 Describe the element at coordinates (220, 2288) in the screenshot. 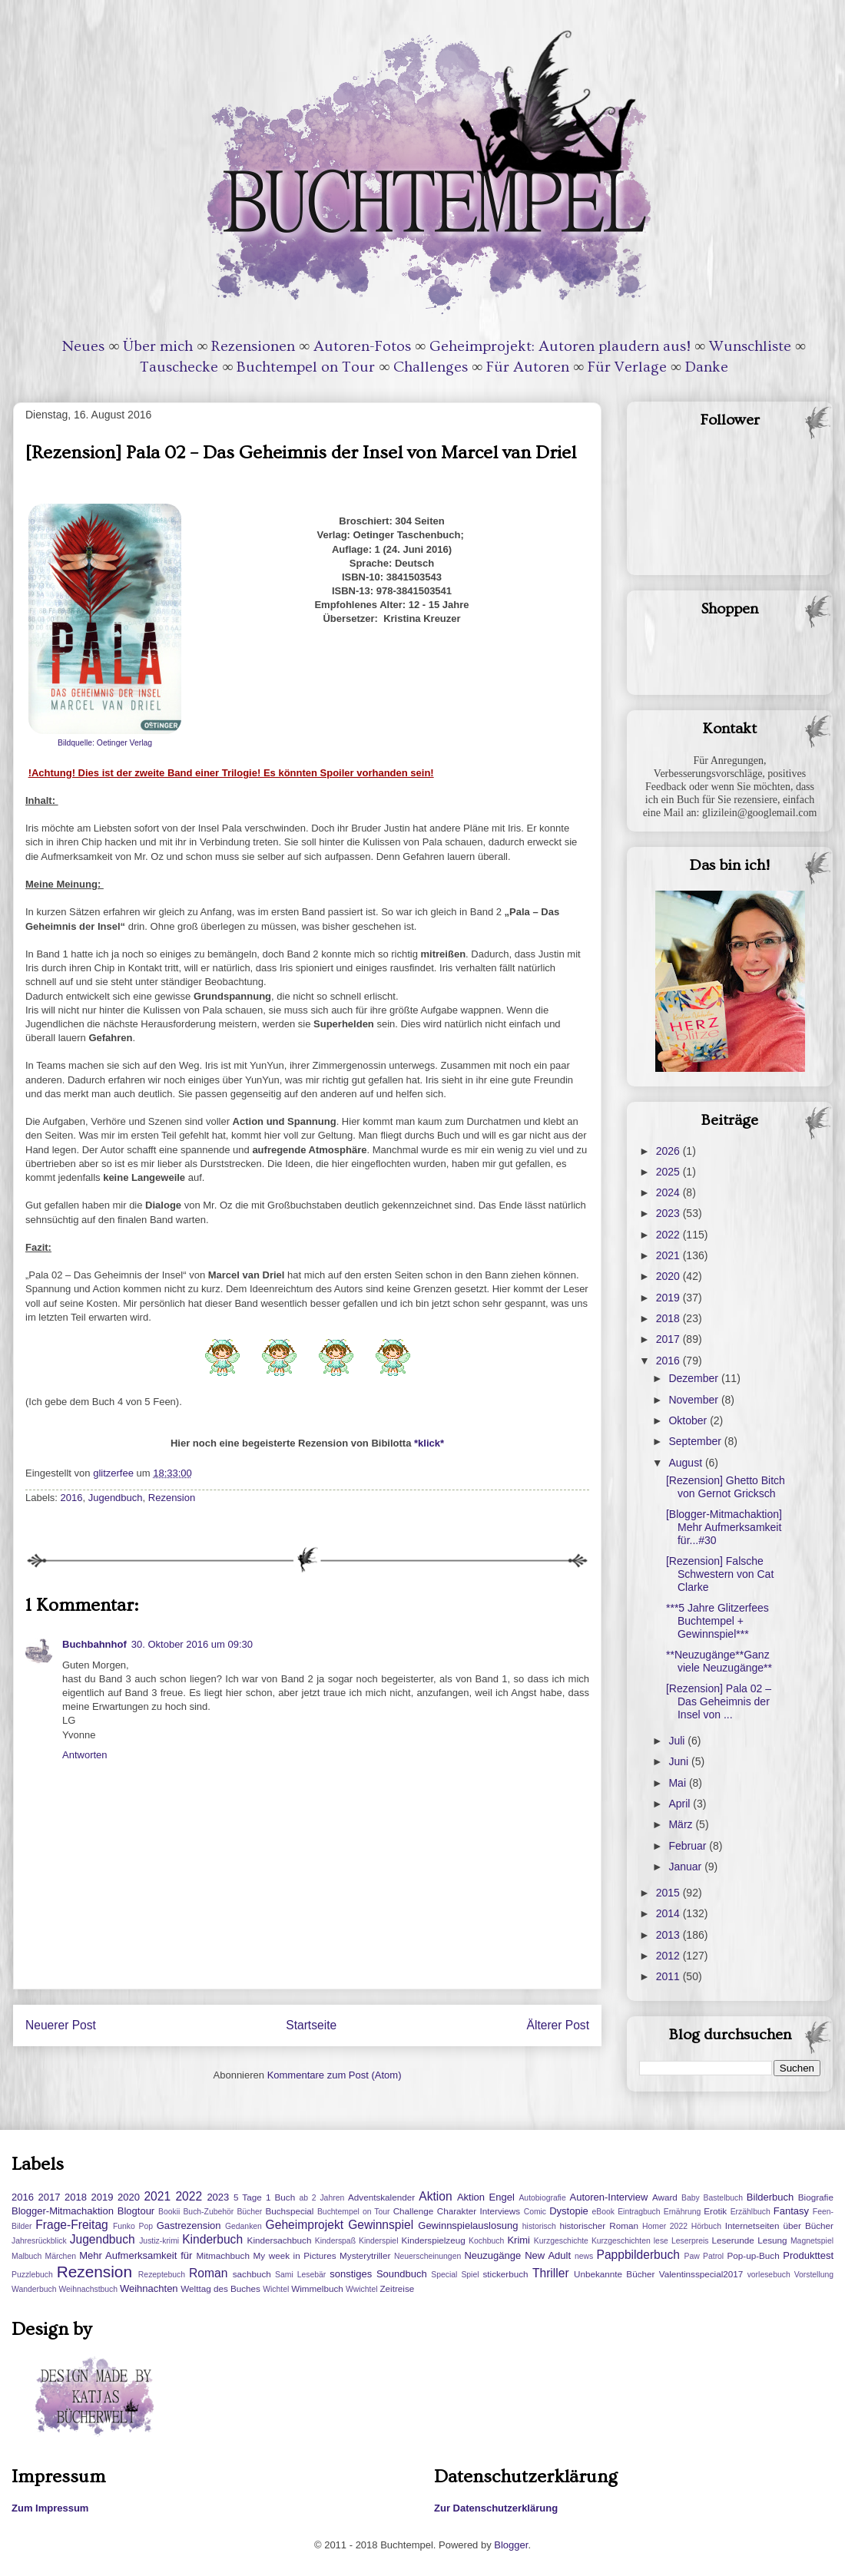

I see `Welttag des Buches` at that location.